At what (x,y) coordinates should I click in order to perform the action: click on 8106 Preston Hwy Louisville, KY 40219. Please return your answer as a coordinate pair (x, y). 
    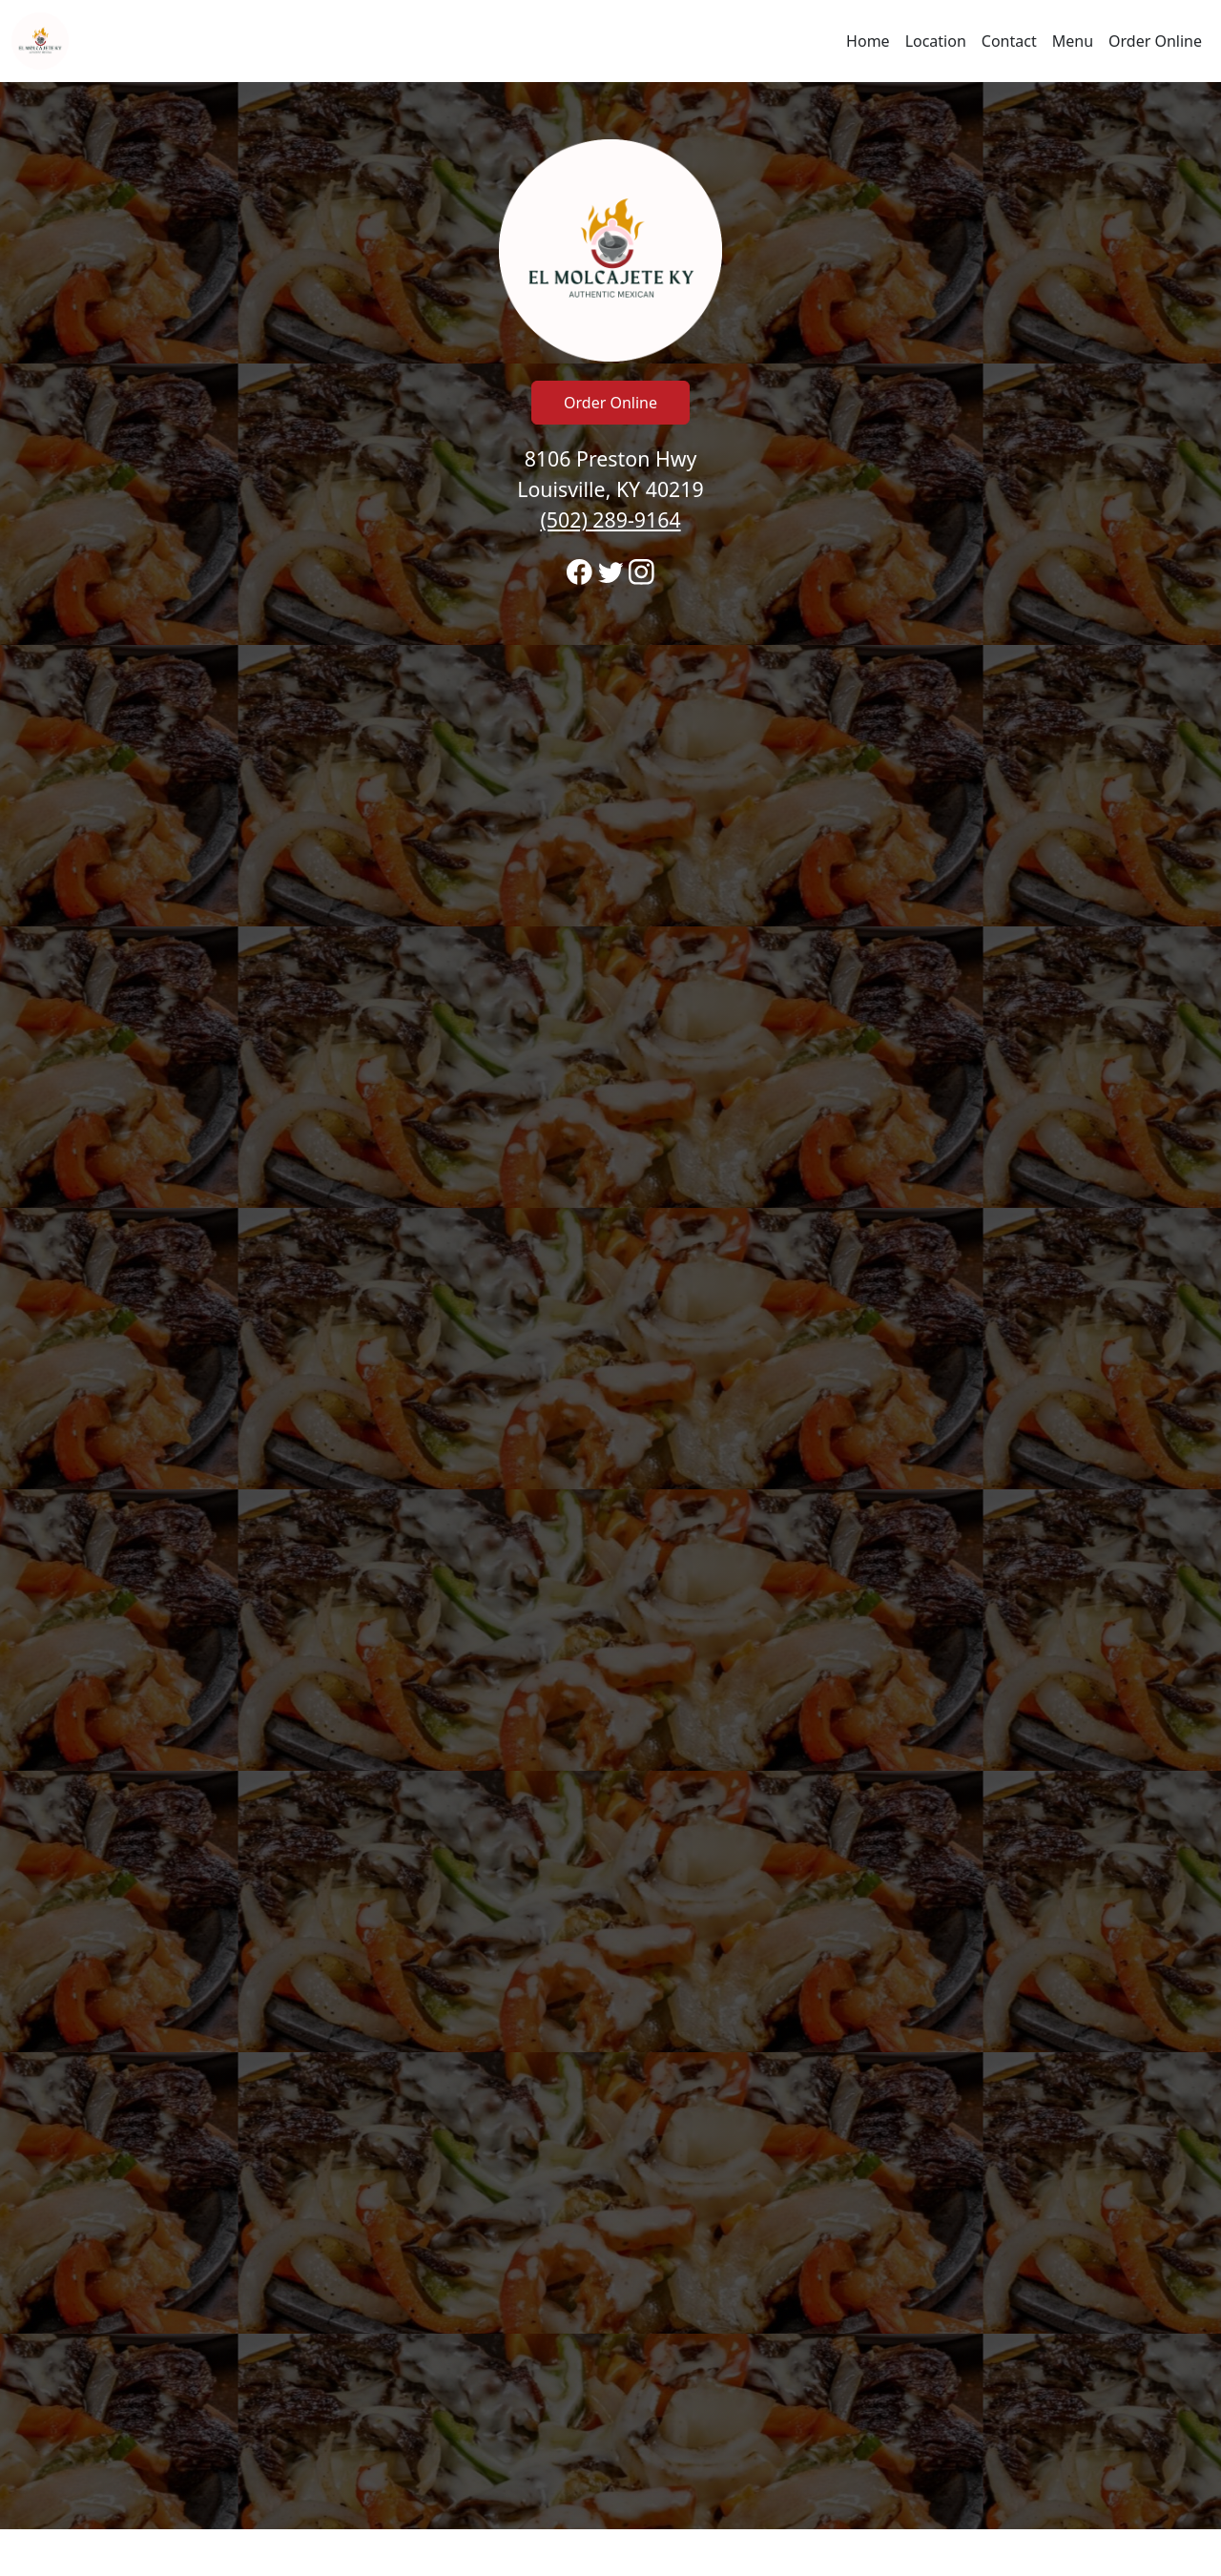
    Looking at the image, I should click on (610, 489).